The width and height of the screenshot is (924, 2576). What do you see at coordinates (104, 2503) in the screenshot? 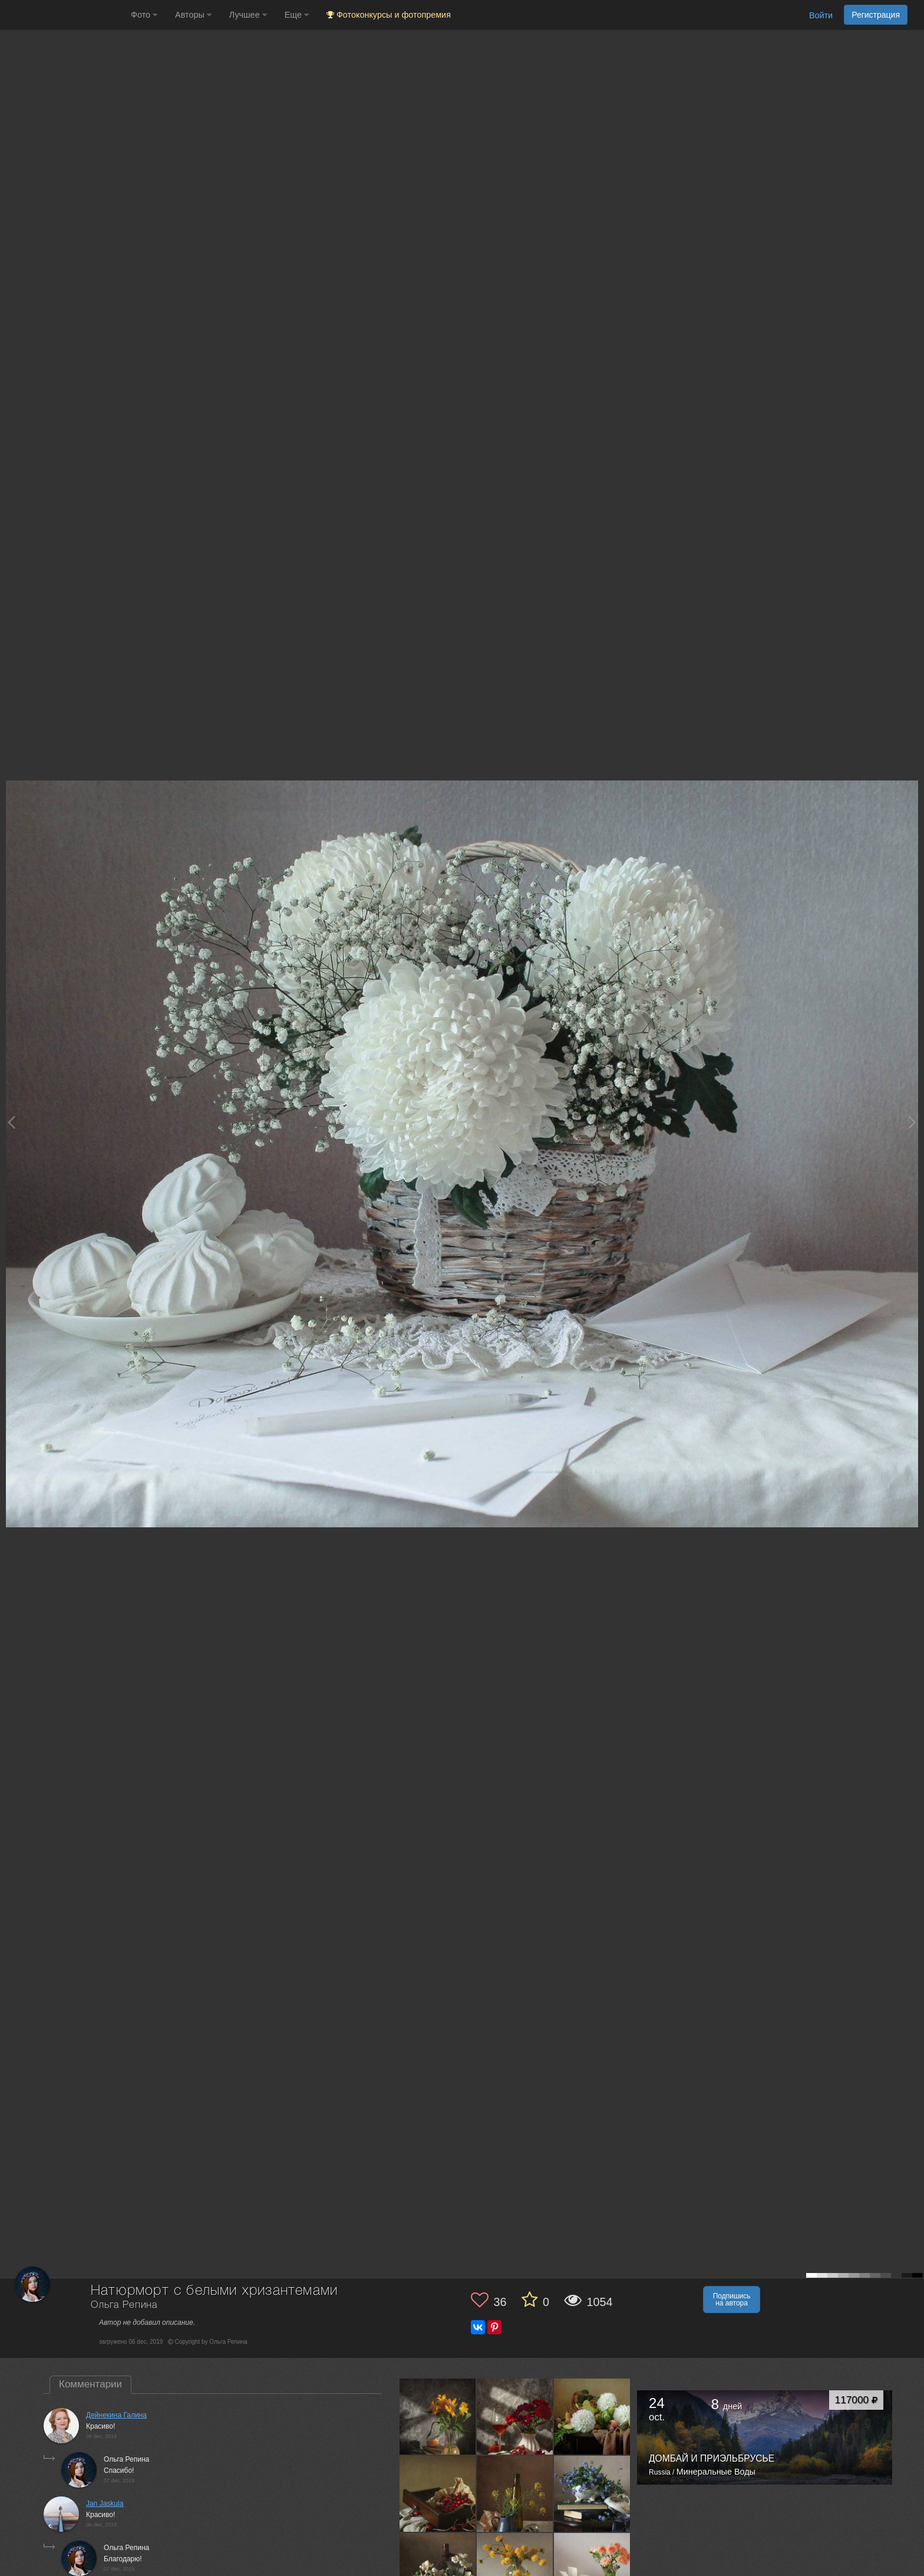
I see `Jan Jaskula` at bounding box center [104, 2503].